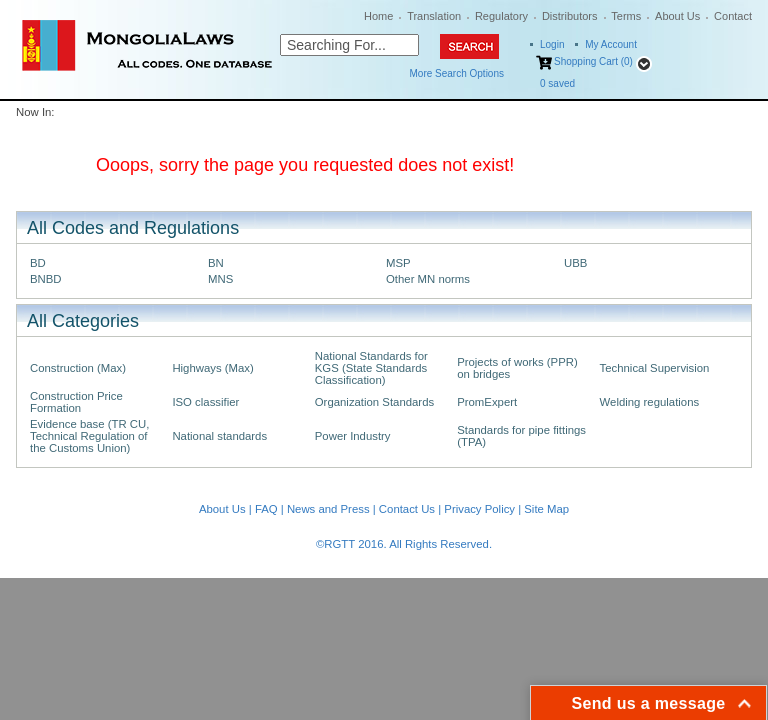 The image size is (768, 720). Describe the element at coordinates (575, 263) in the screenshot. I see `UBB` at that location.